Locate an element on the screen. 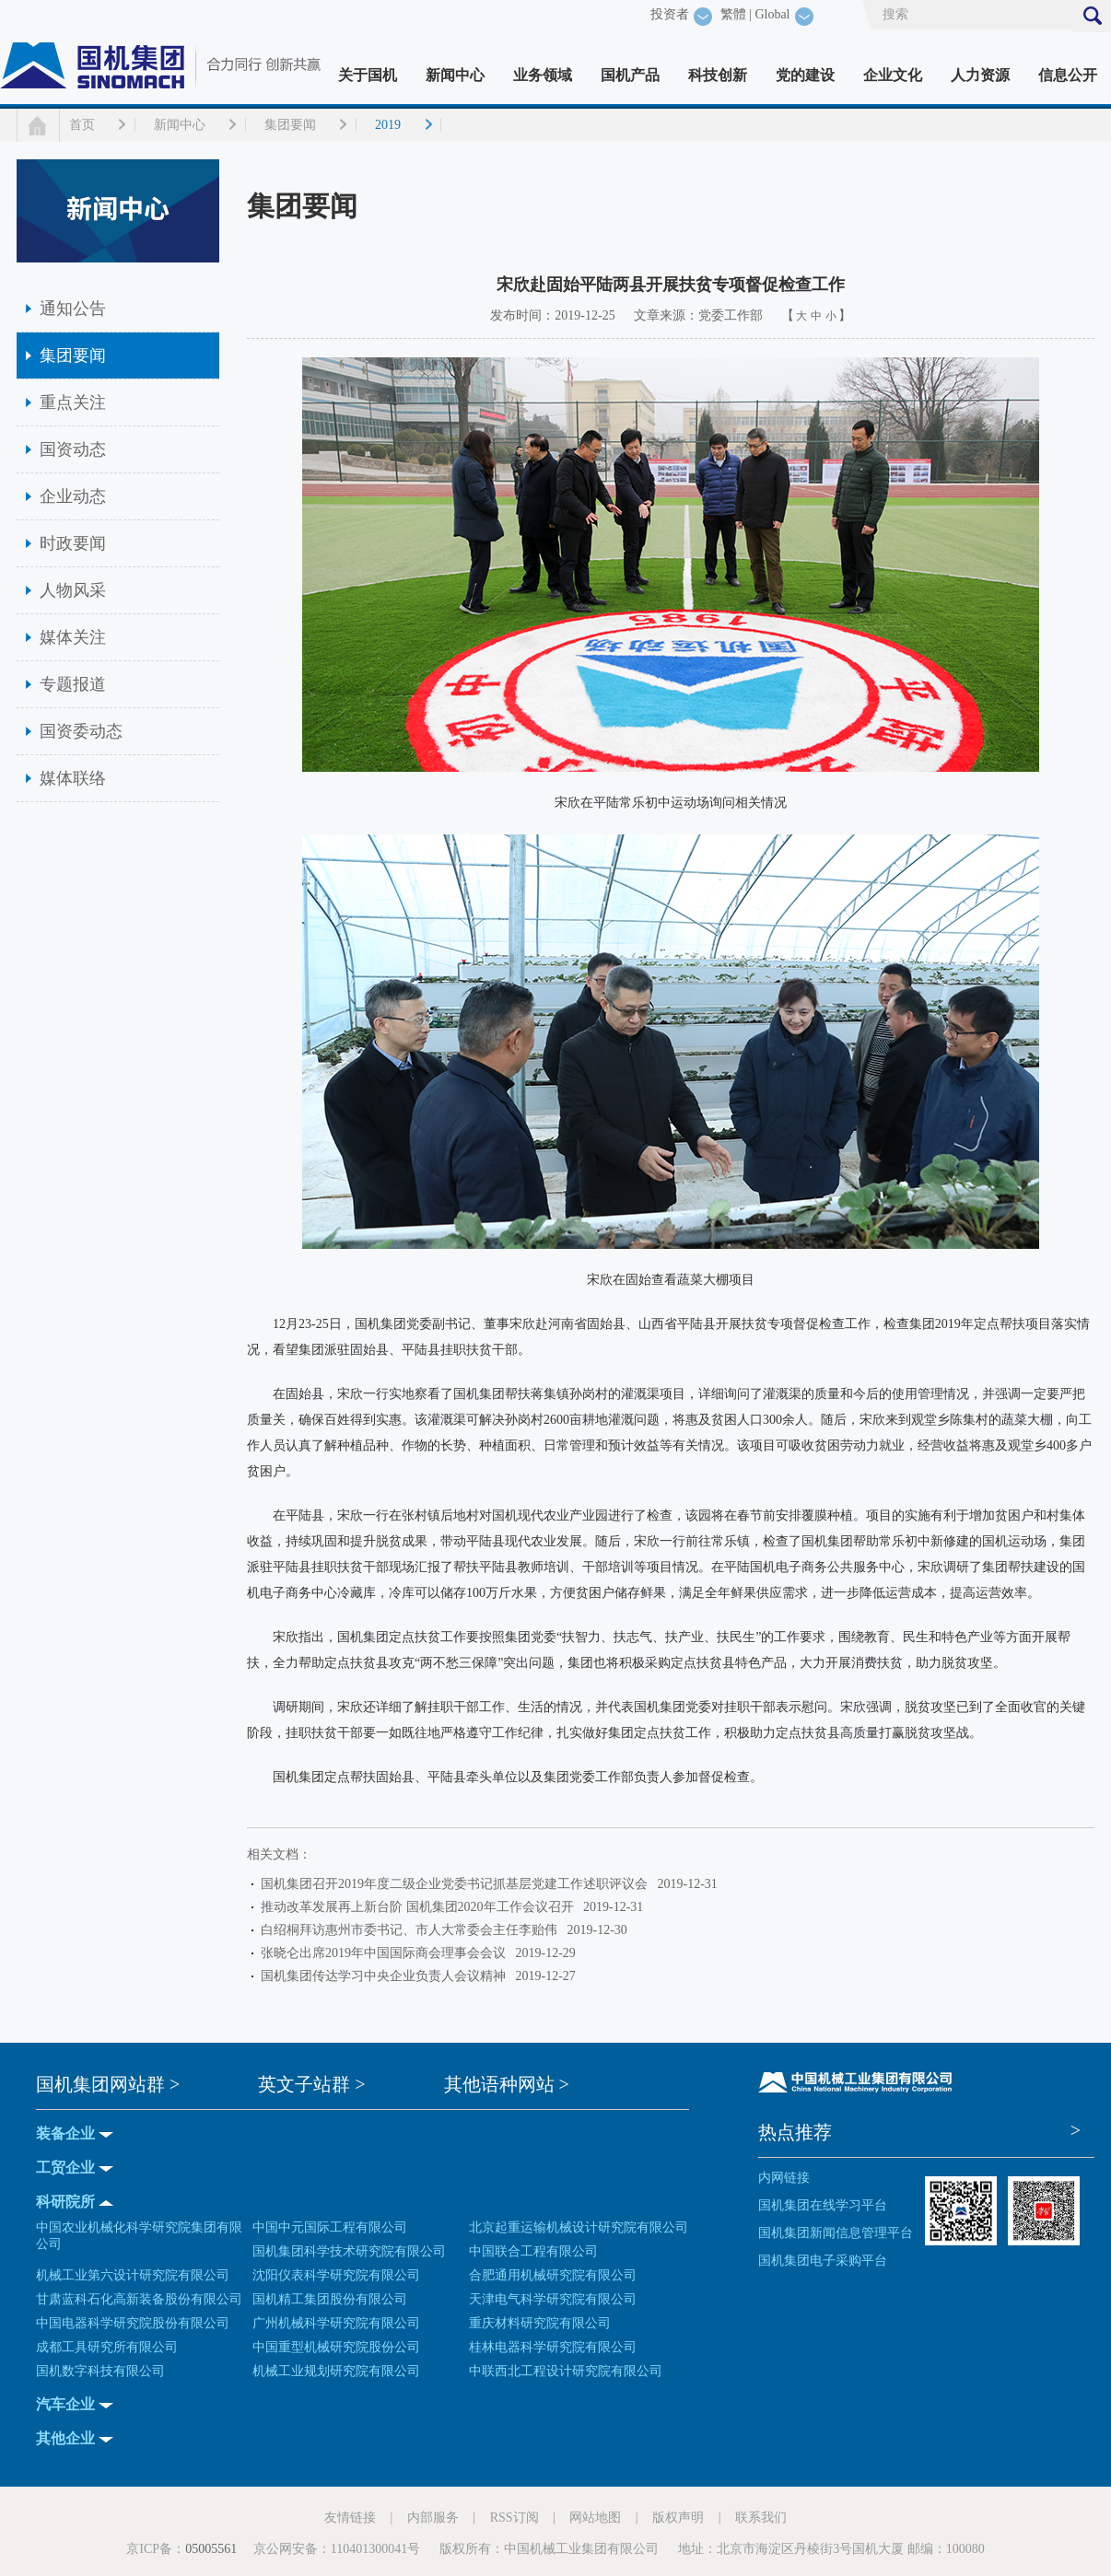 The image size is (1111, 2576). 推动改革发展再上新台阶 国机集团2020年工作会议召开 is located at coordinates (420, 1907).